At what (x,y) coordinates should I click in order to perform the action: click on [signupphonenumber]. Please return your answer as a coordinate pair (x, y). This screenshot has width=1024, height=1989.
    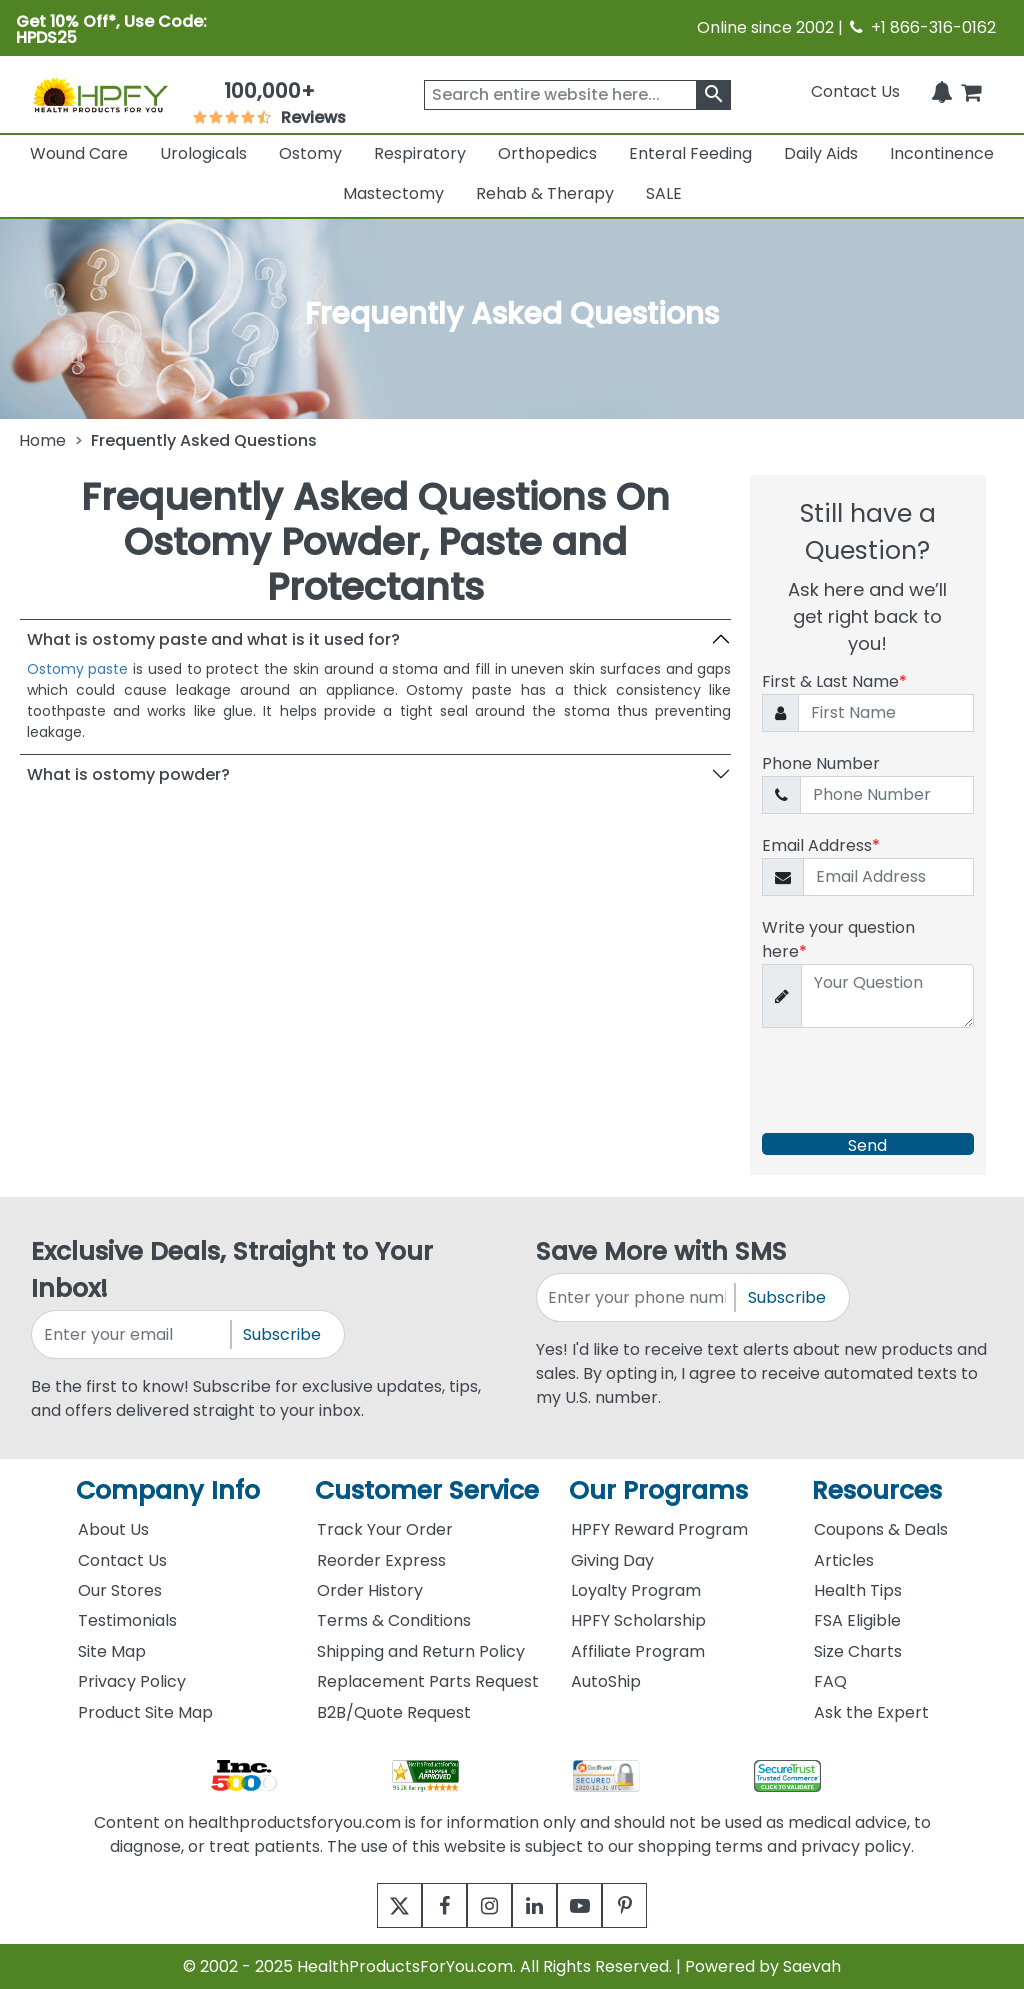
    Looking at the image, I should click on (637, 1297).